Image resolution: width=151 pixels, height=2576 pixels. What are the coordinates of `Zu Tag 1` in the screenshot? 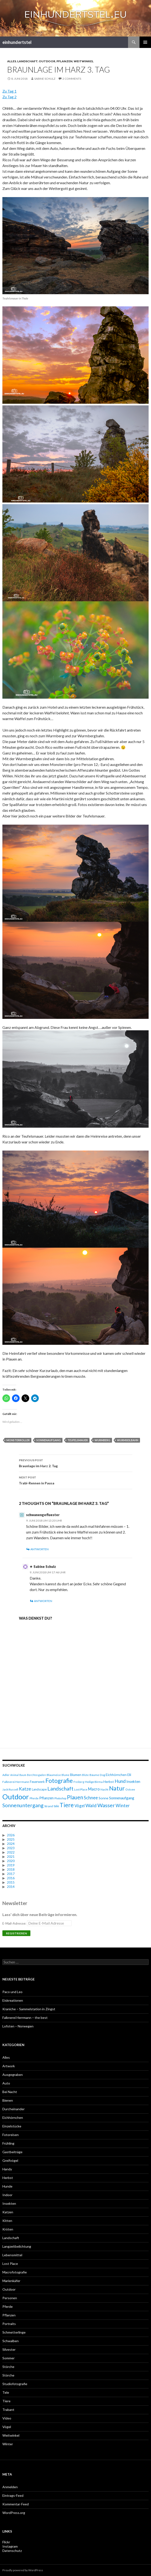 It's located at (9, 91).